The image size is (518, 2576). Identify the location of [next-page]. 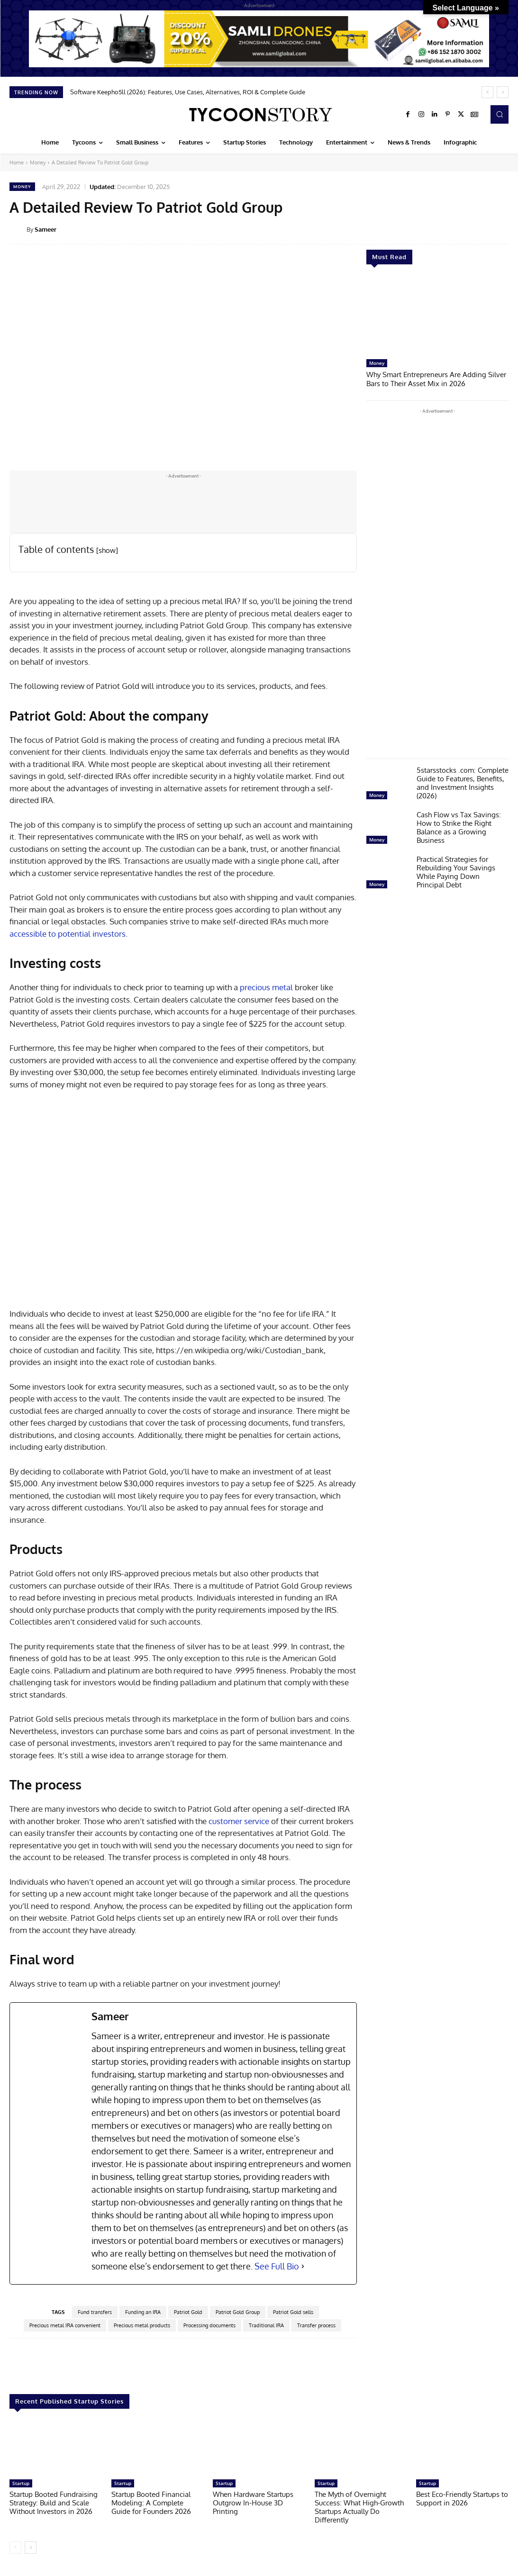
(30, 2547).